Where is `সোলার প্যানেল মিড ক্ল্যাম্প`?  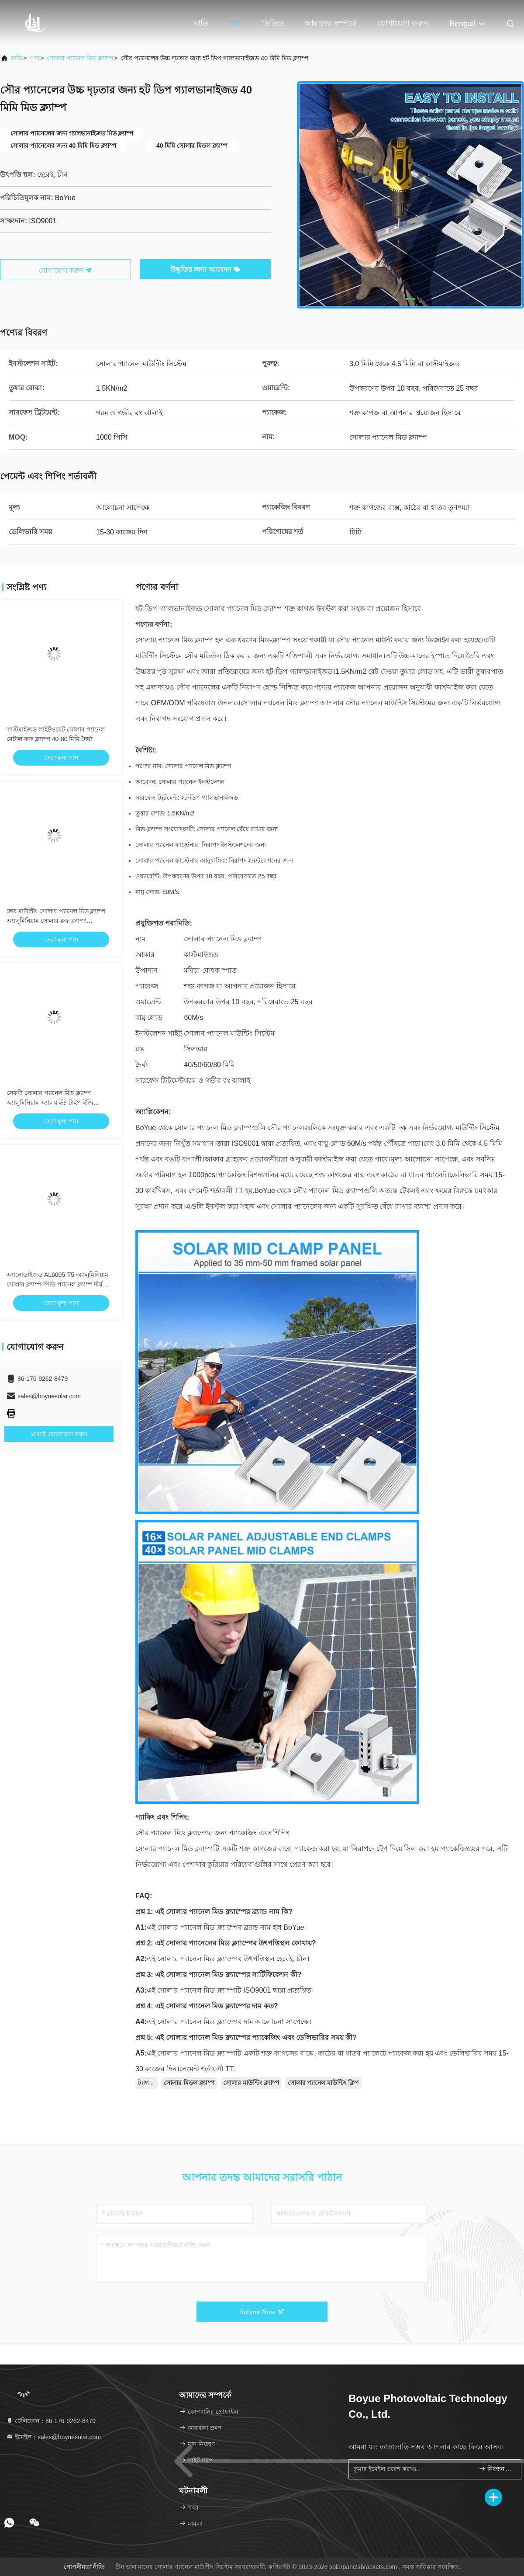
সোলার প্যানেল মিড ক্ল্যাম্প is located at coordinates (80, 58).